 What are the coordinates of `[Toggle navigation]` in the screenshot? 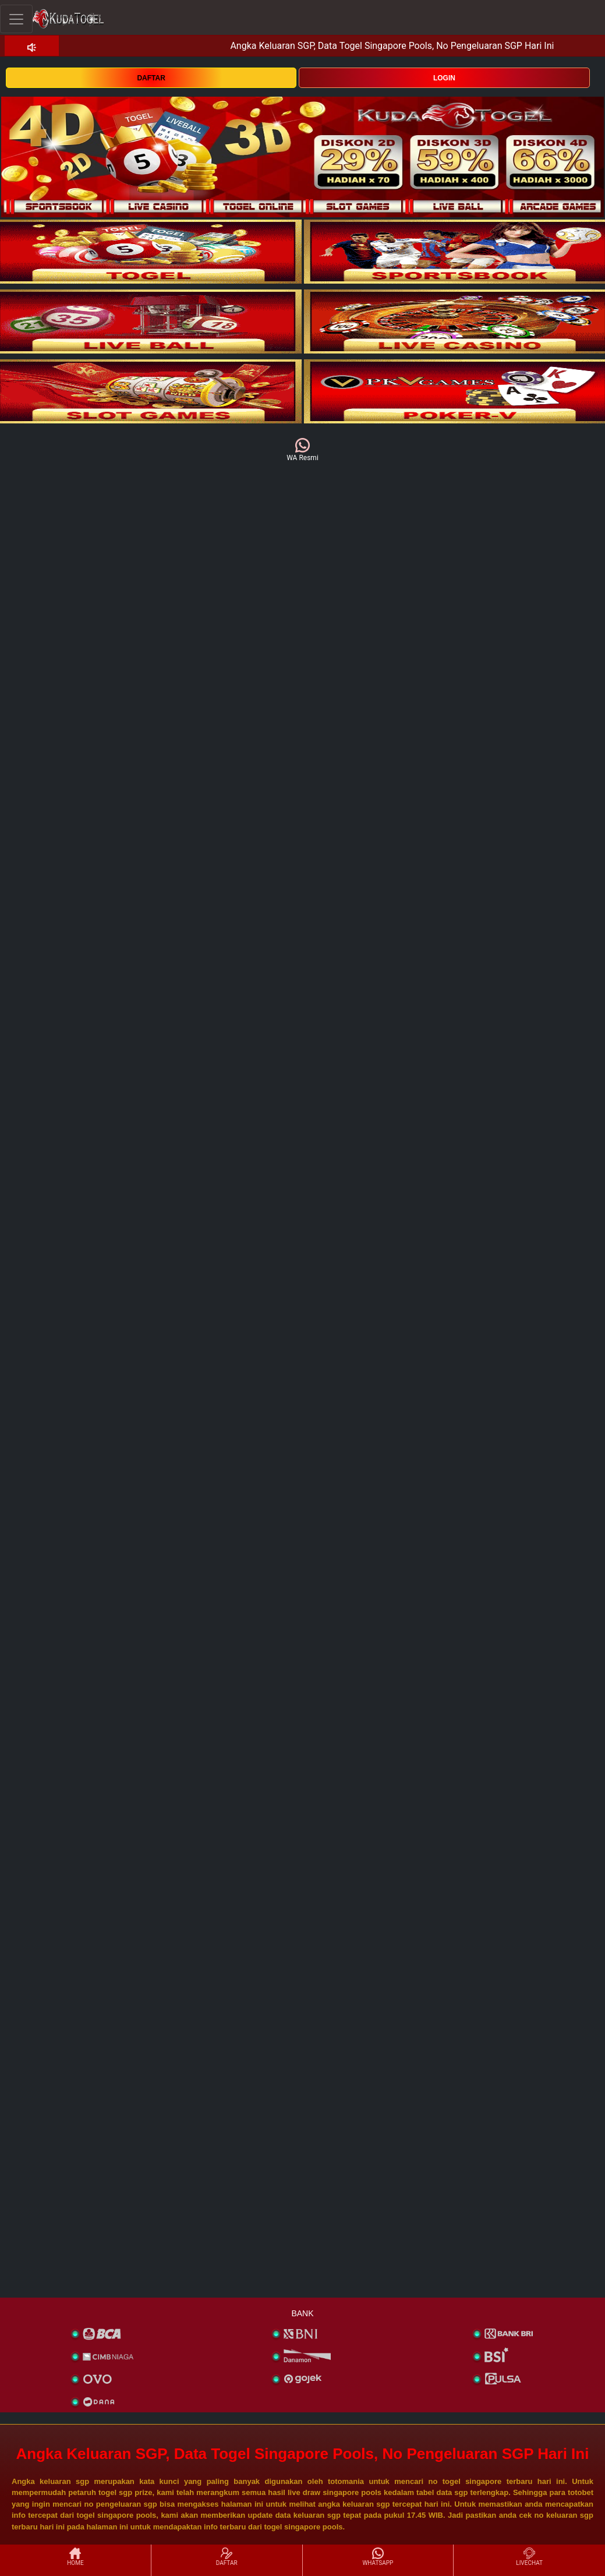 It's located at (16, 19).